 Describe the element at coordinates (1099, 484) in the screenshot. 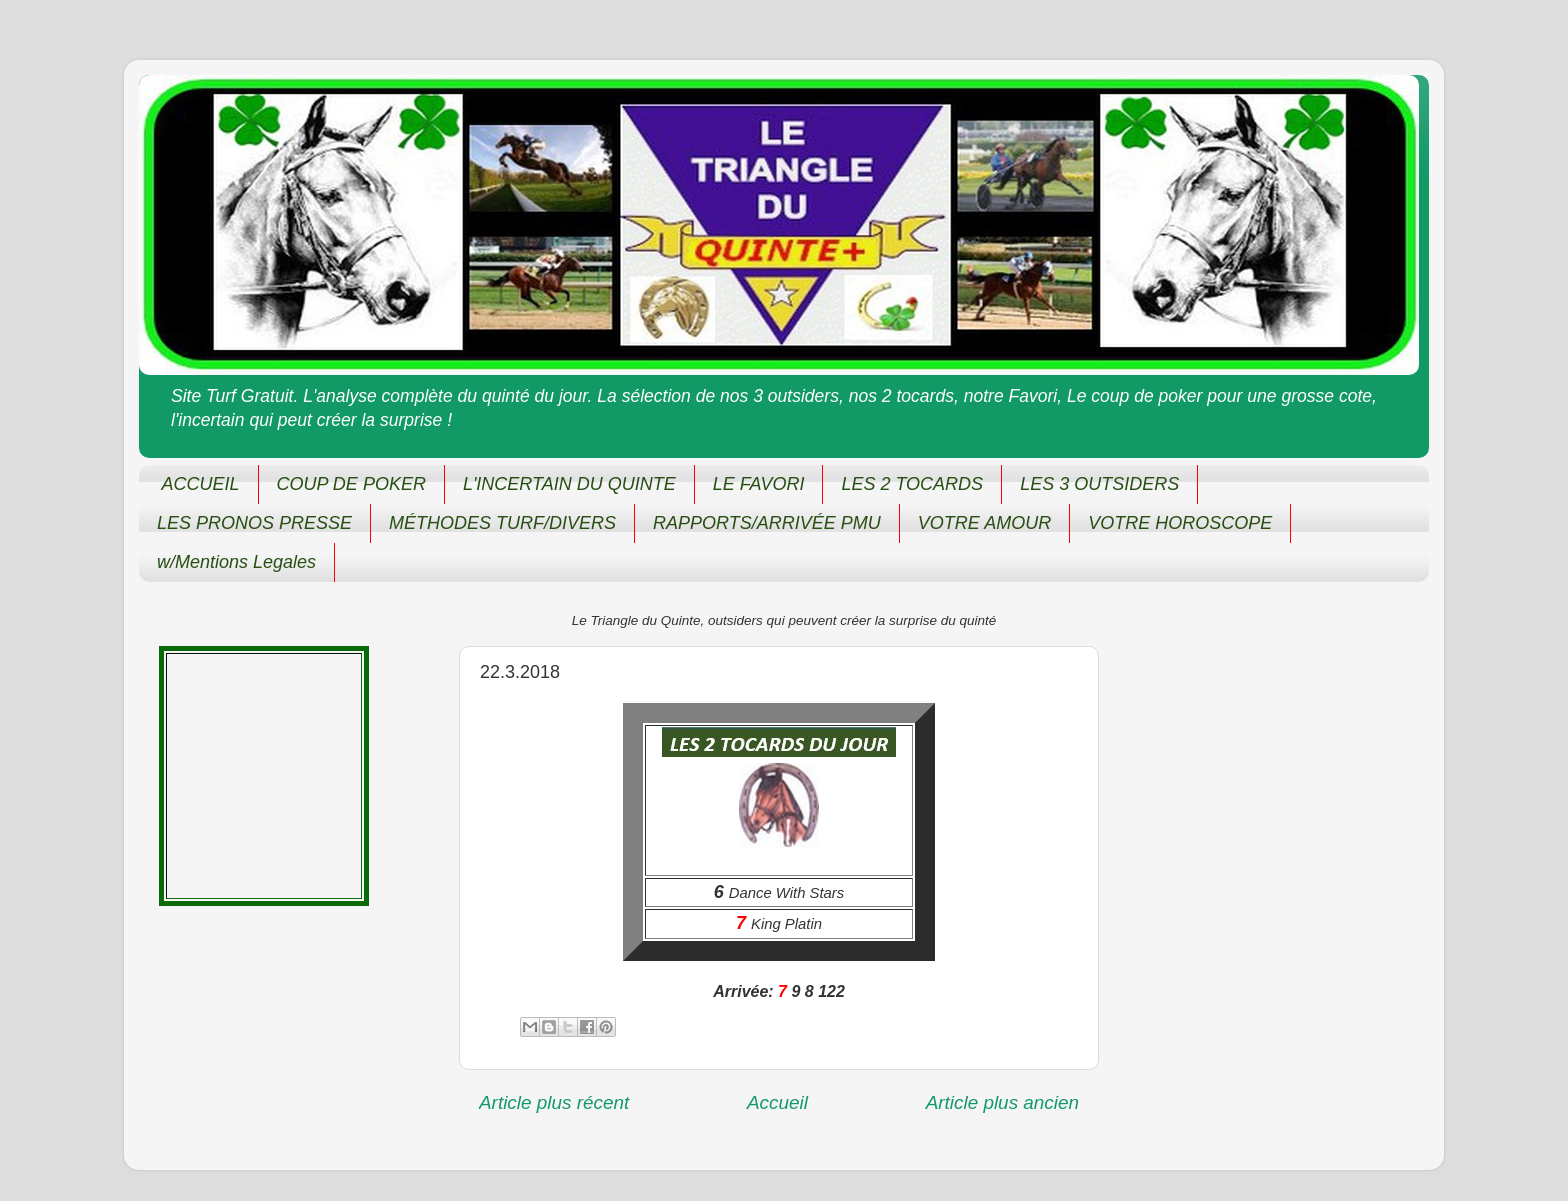

I see `LES 3 OUTSIDERS` at that location.